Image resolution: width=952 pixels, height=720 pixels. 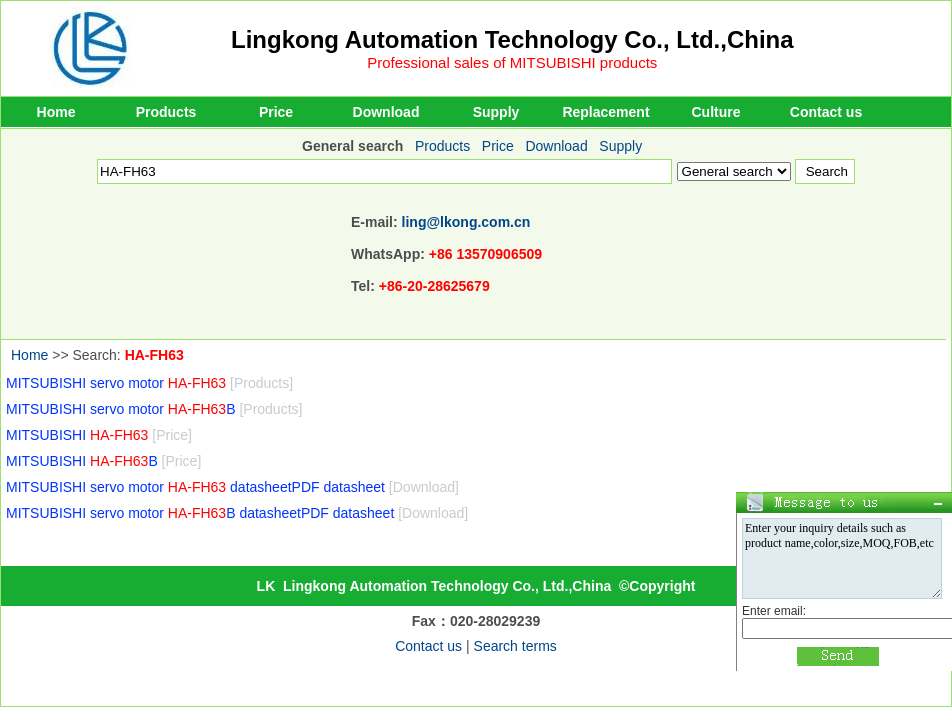 What do you see at coordinates (154, 409) in the screenshot?
I see `MITSUBISHI servo motor B` at bounding box center [154, 409].